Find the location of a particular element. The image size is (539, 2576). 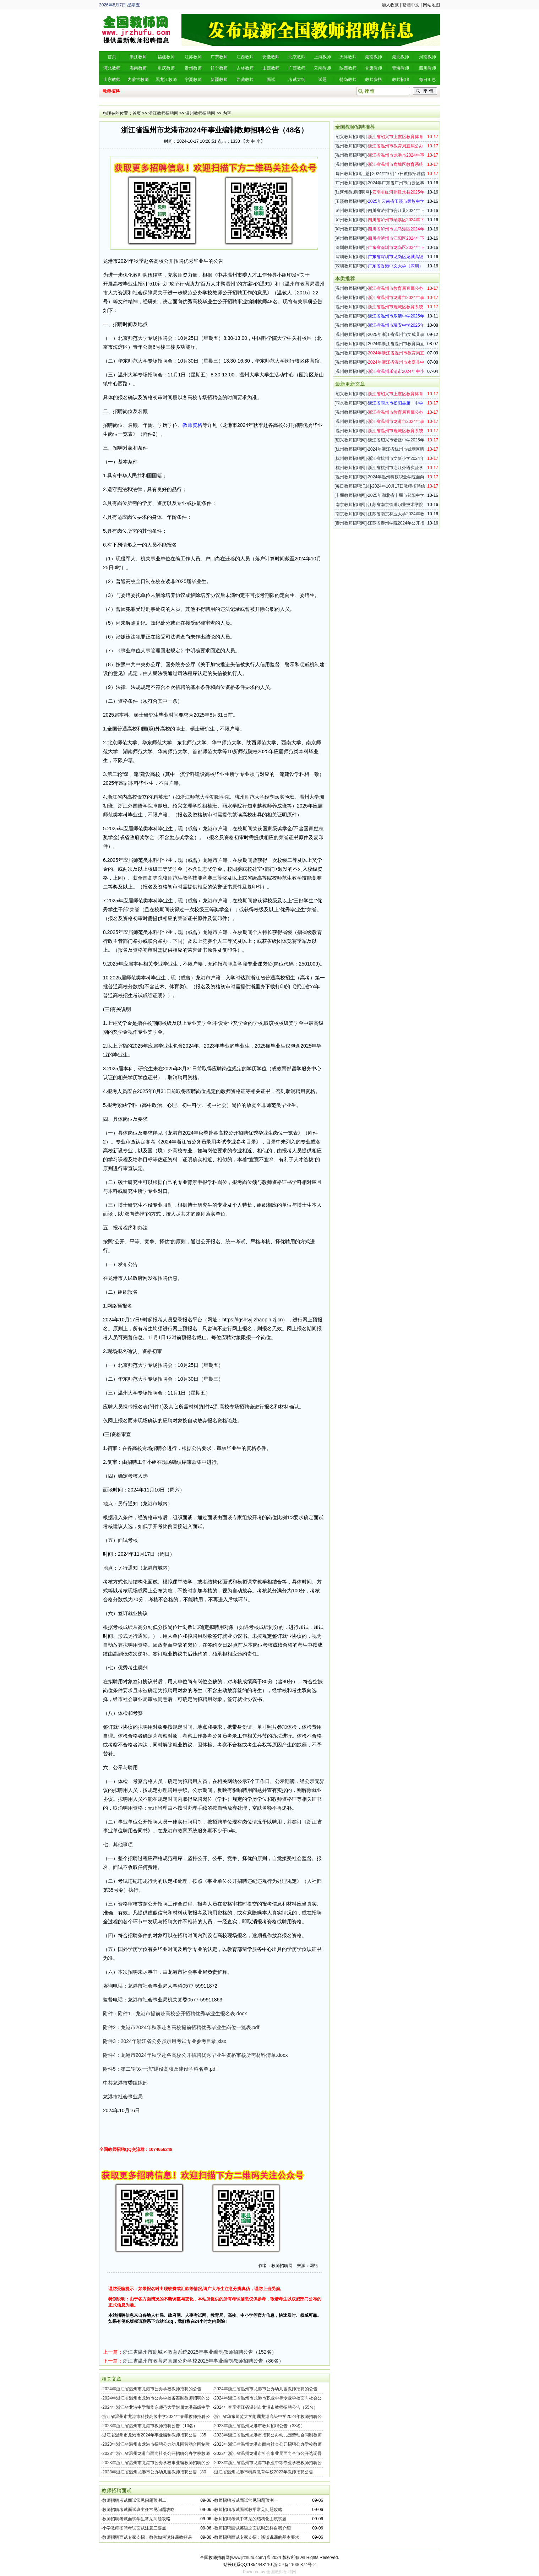

玉溪教师招聘网 is located at coordinates (350, 201).